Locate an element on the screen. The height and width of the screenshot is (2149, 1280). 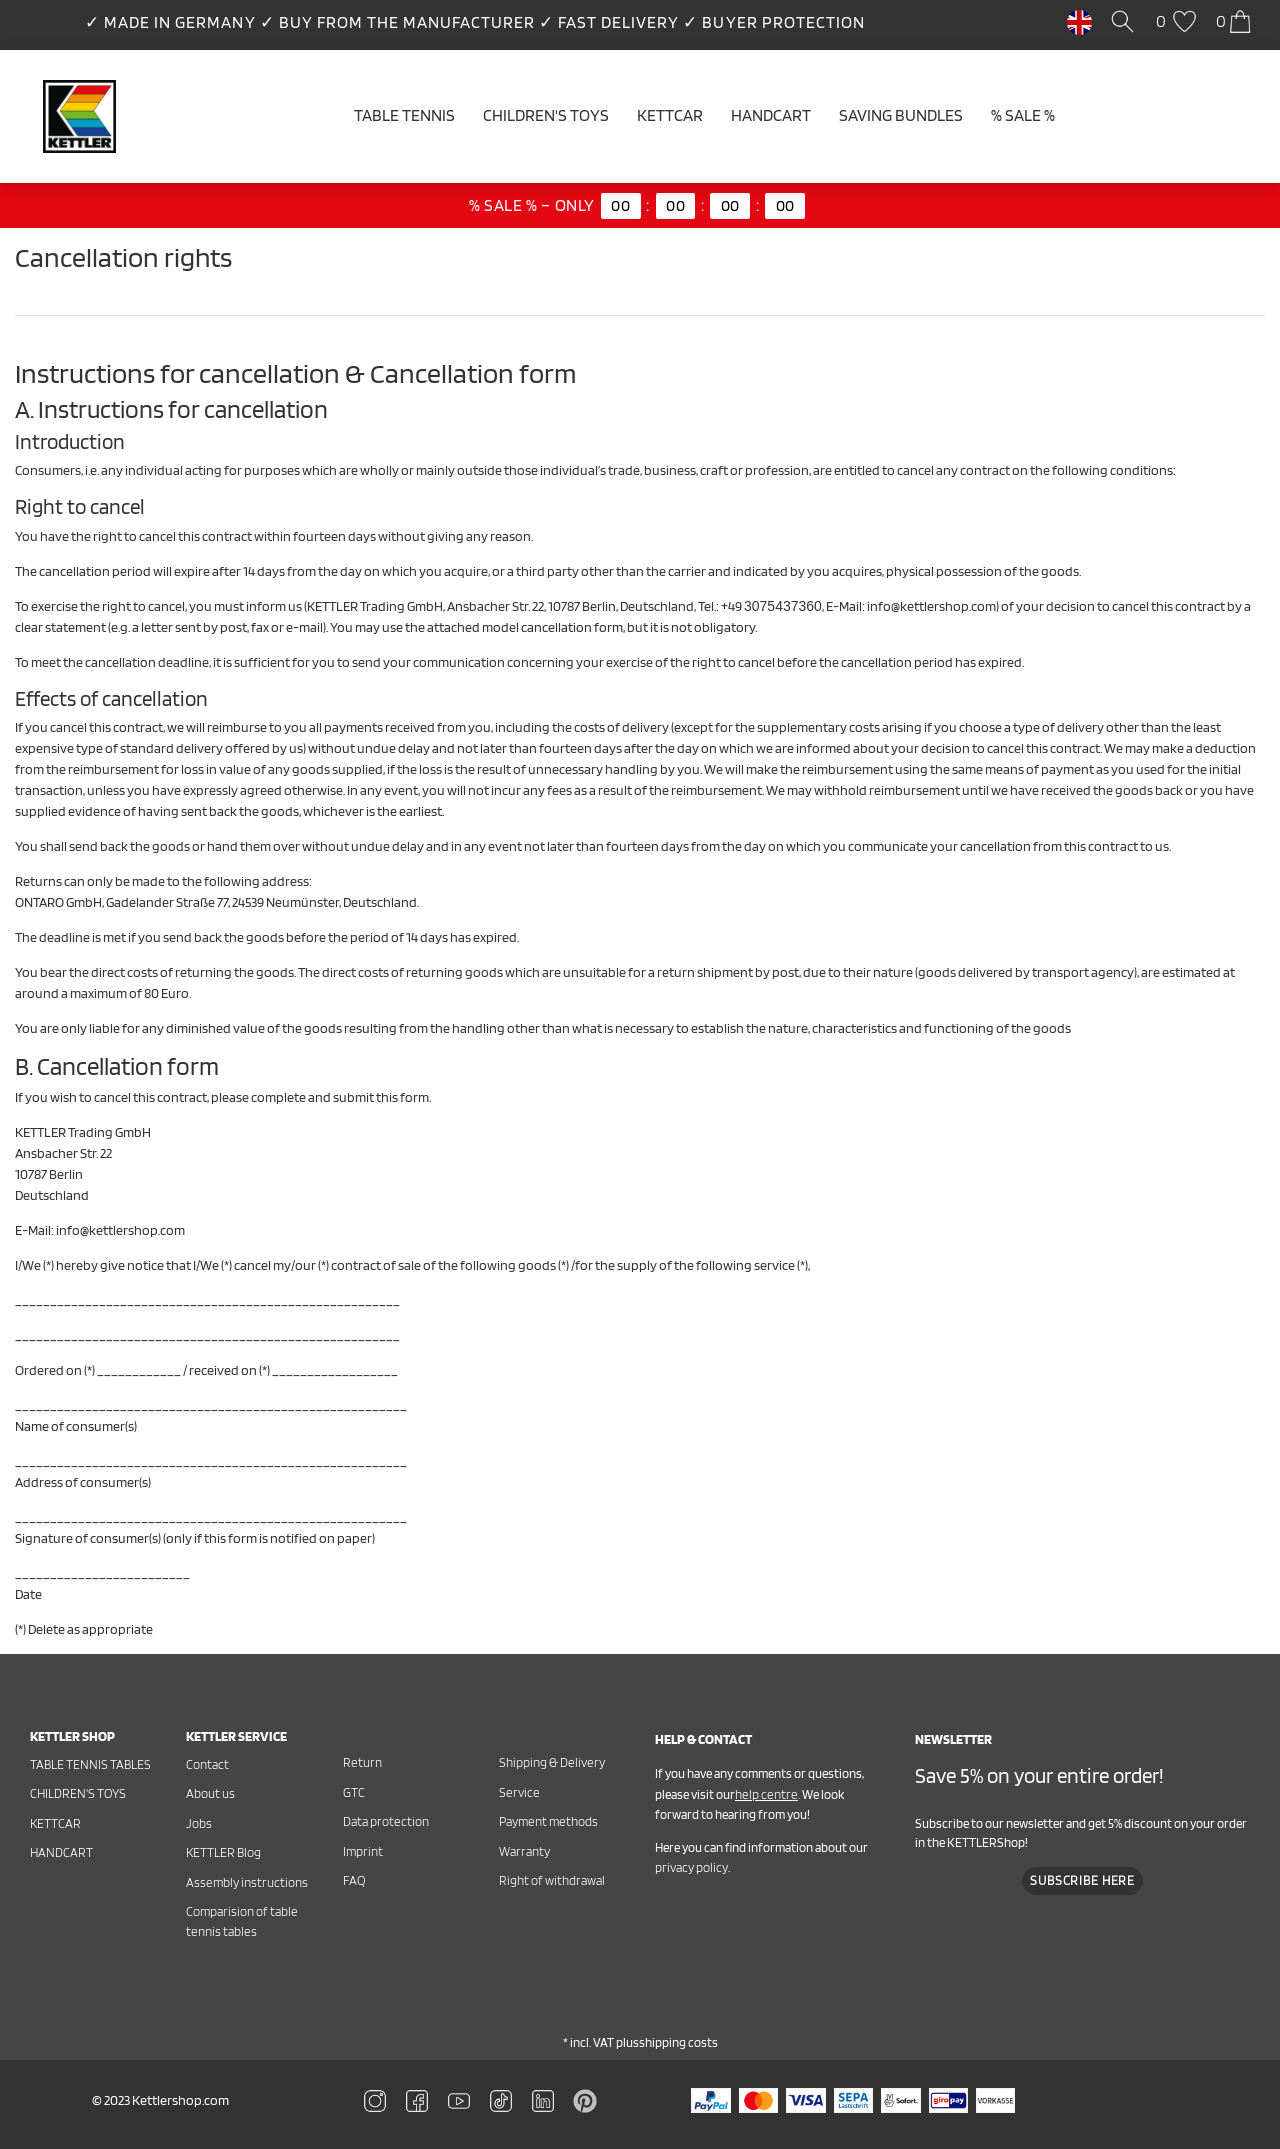
Payment methods is located at coordinates (548, 1821).